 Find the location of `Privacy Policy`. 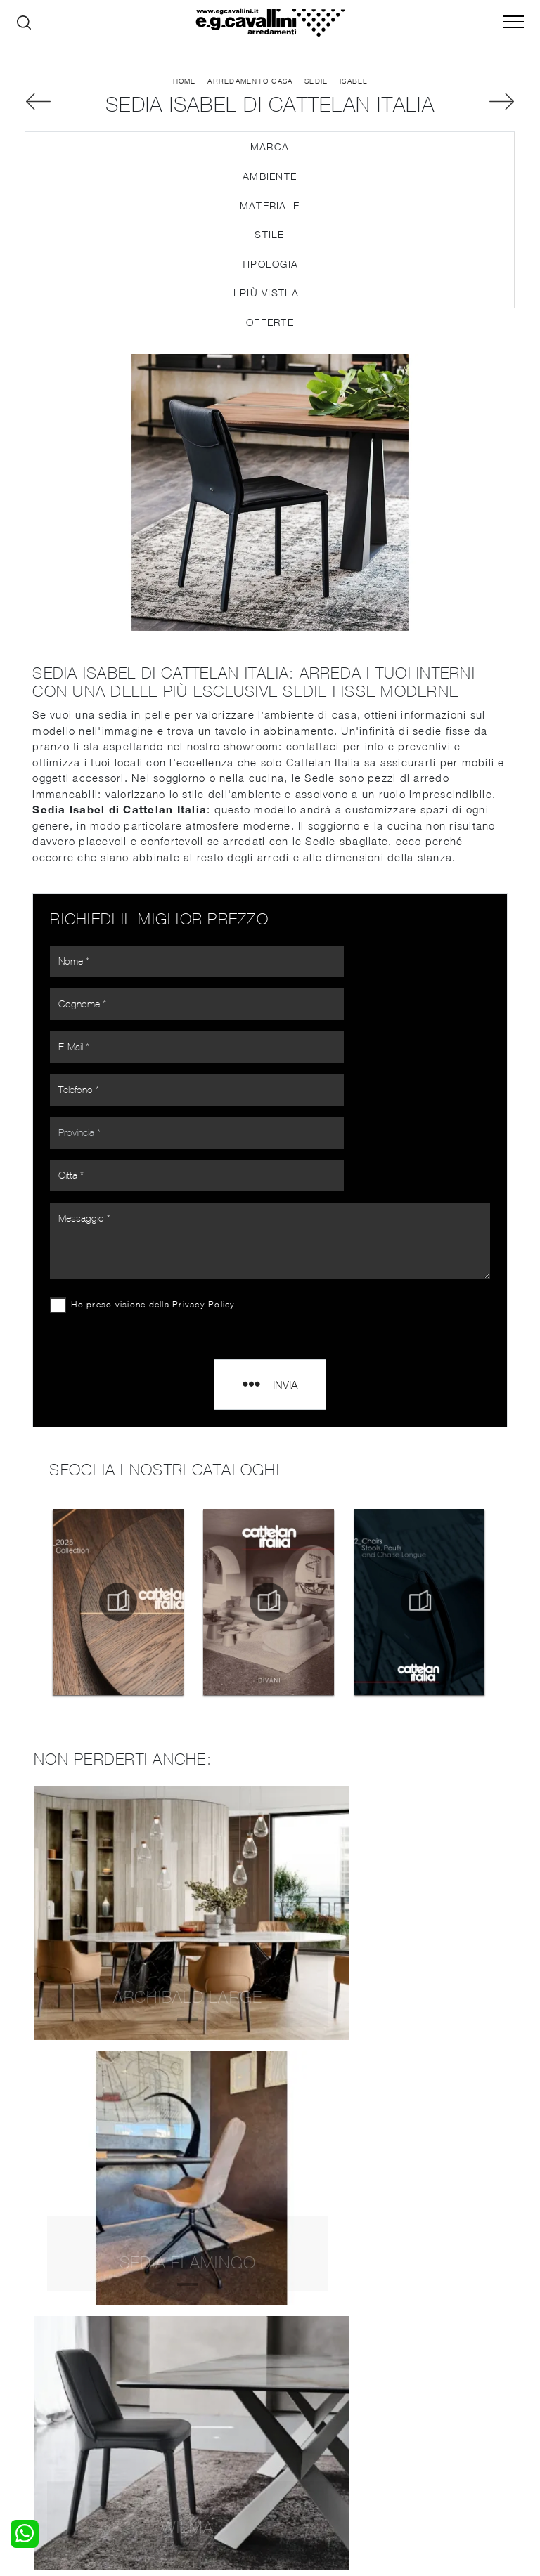

Privacy Policy is located at coordinates (208, 1187).